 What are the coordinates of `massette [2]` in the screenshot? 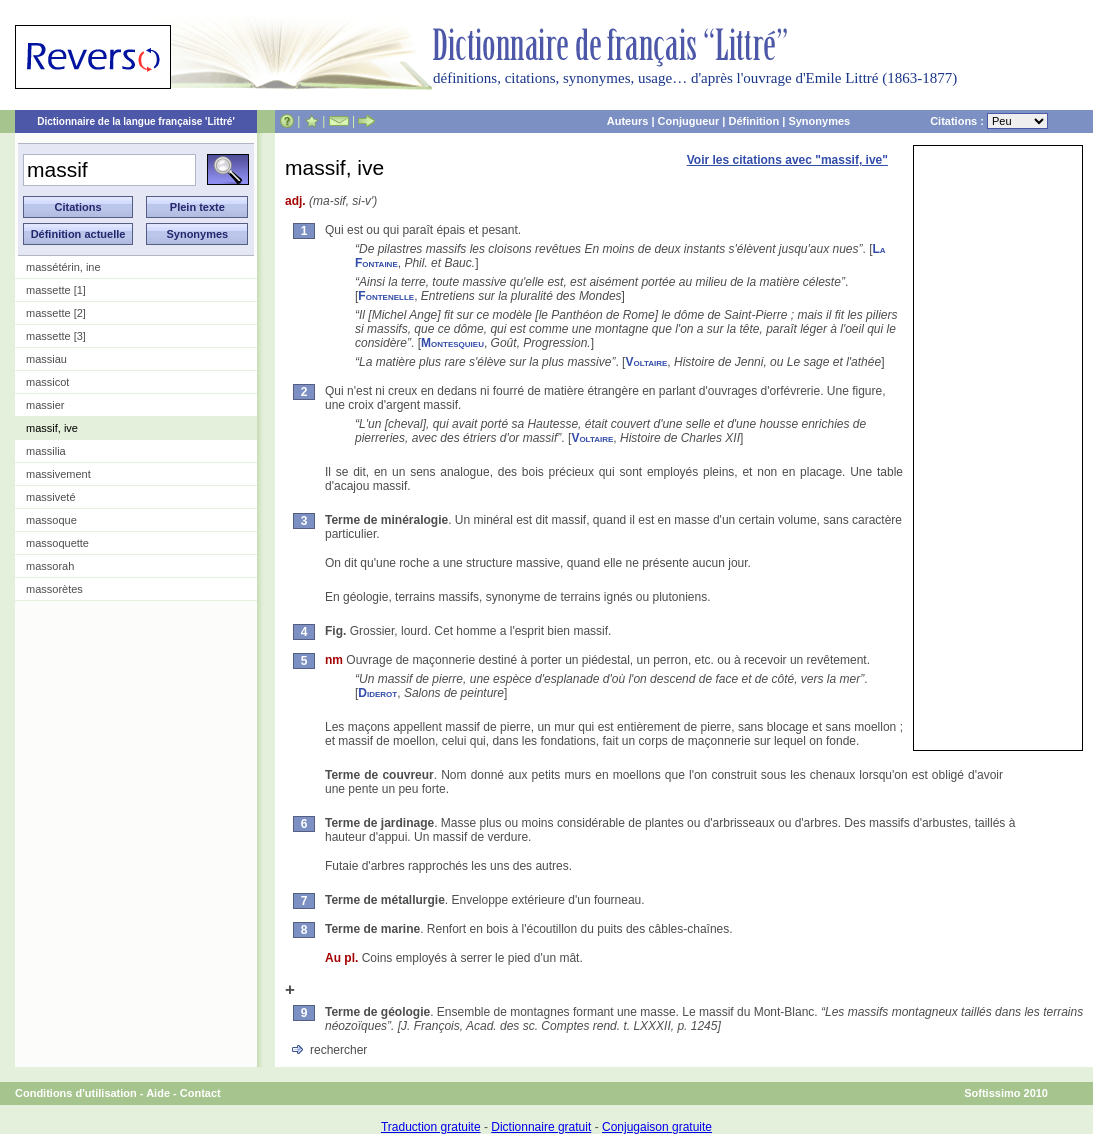 It's located at (56, 313).